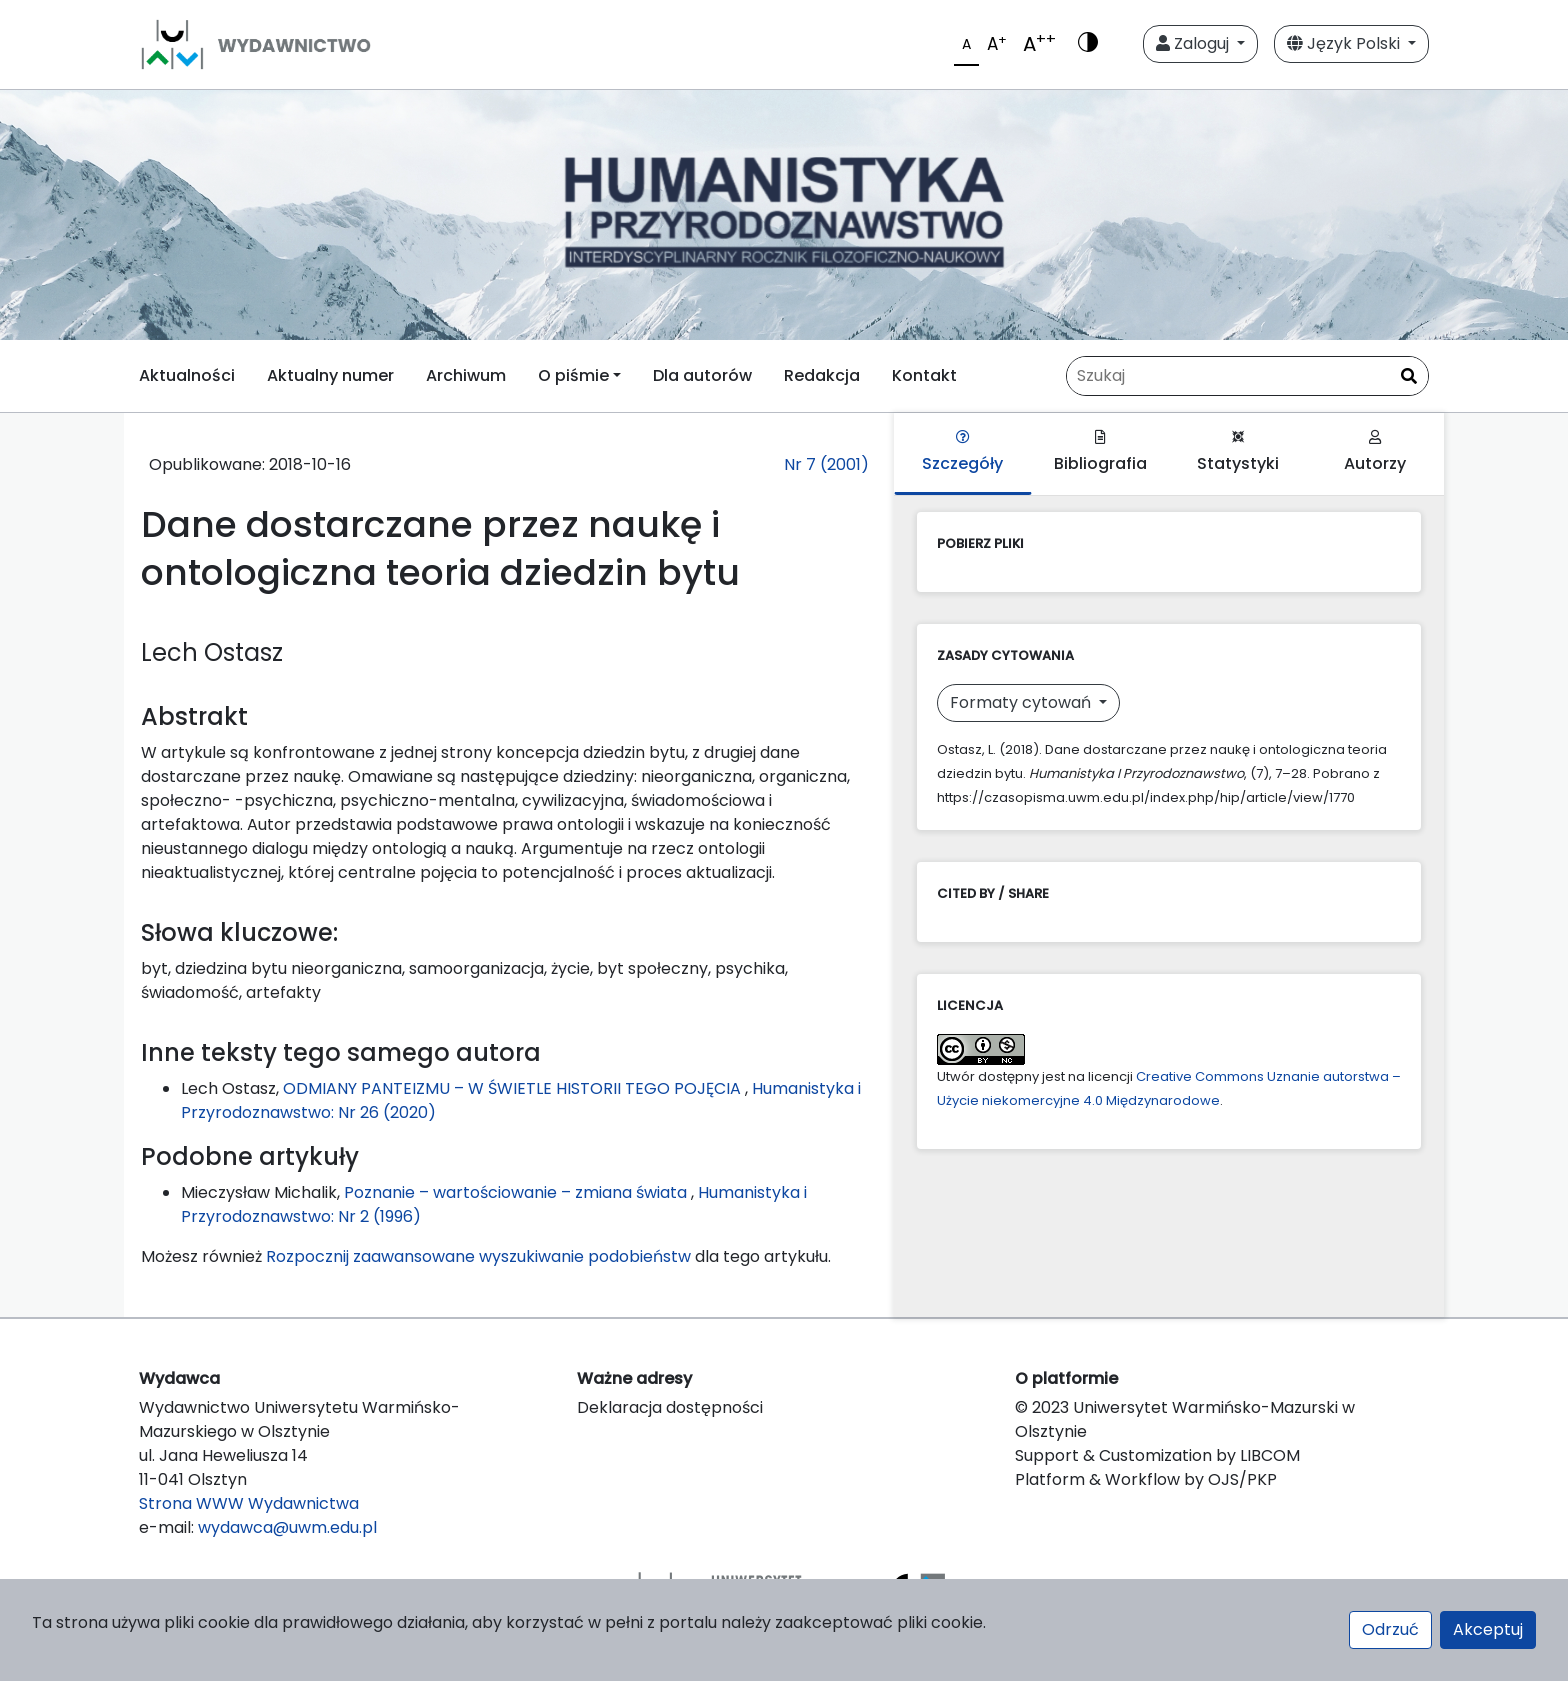  What do you see at coordinates (466, 375) in the screenshot?
I see `Archiwum` at bounding box center [466, 375].